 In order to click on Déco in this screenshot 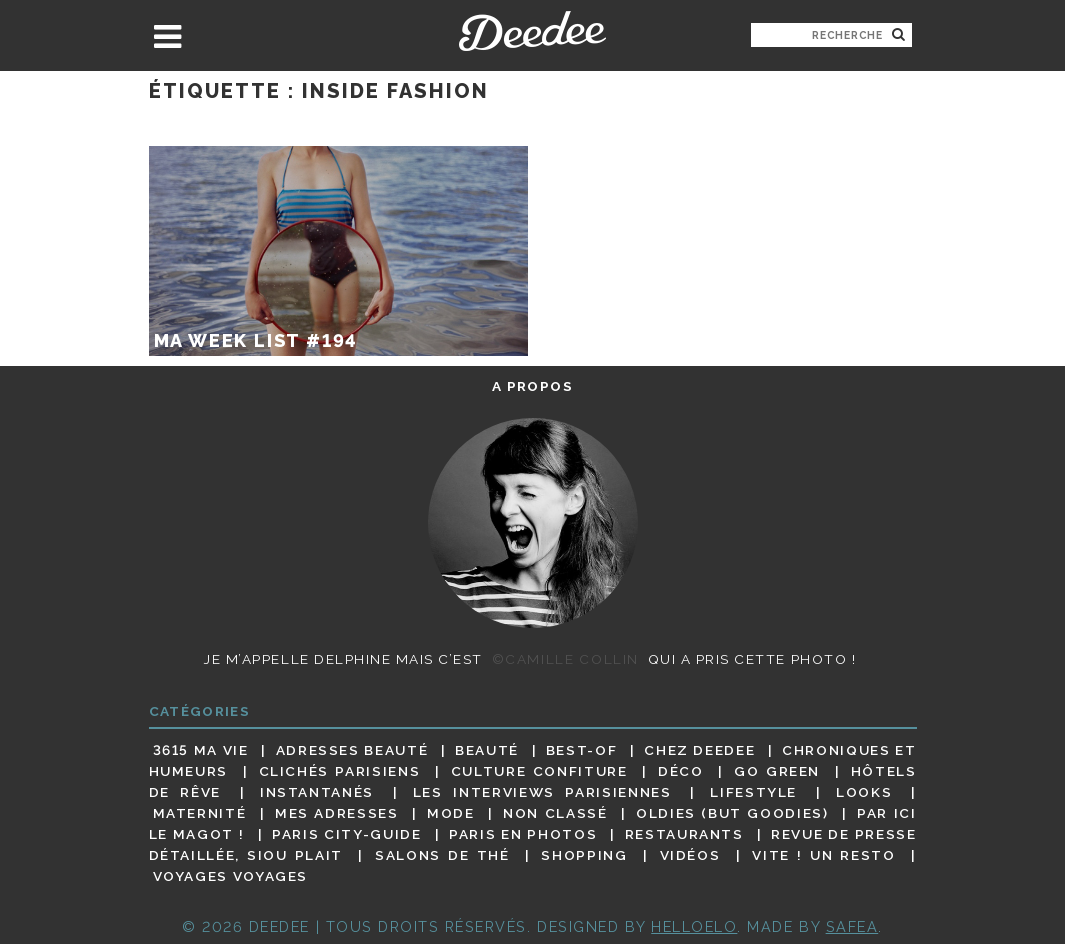, I will do `click(681, 771)`.